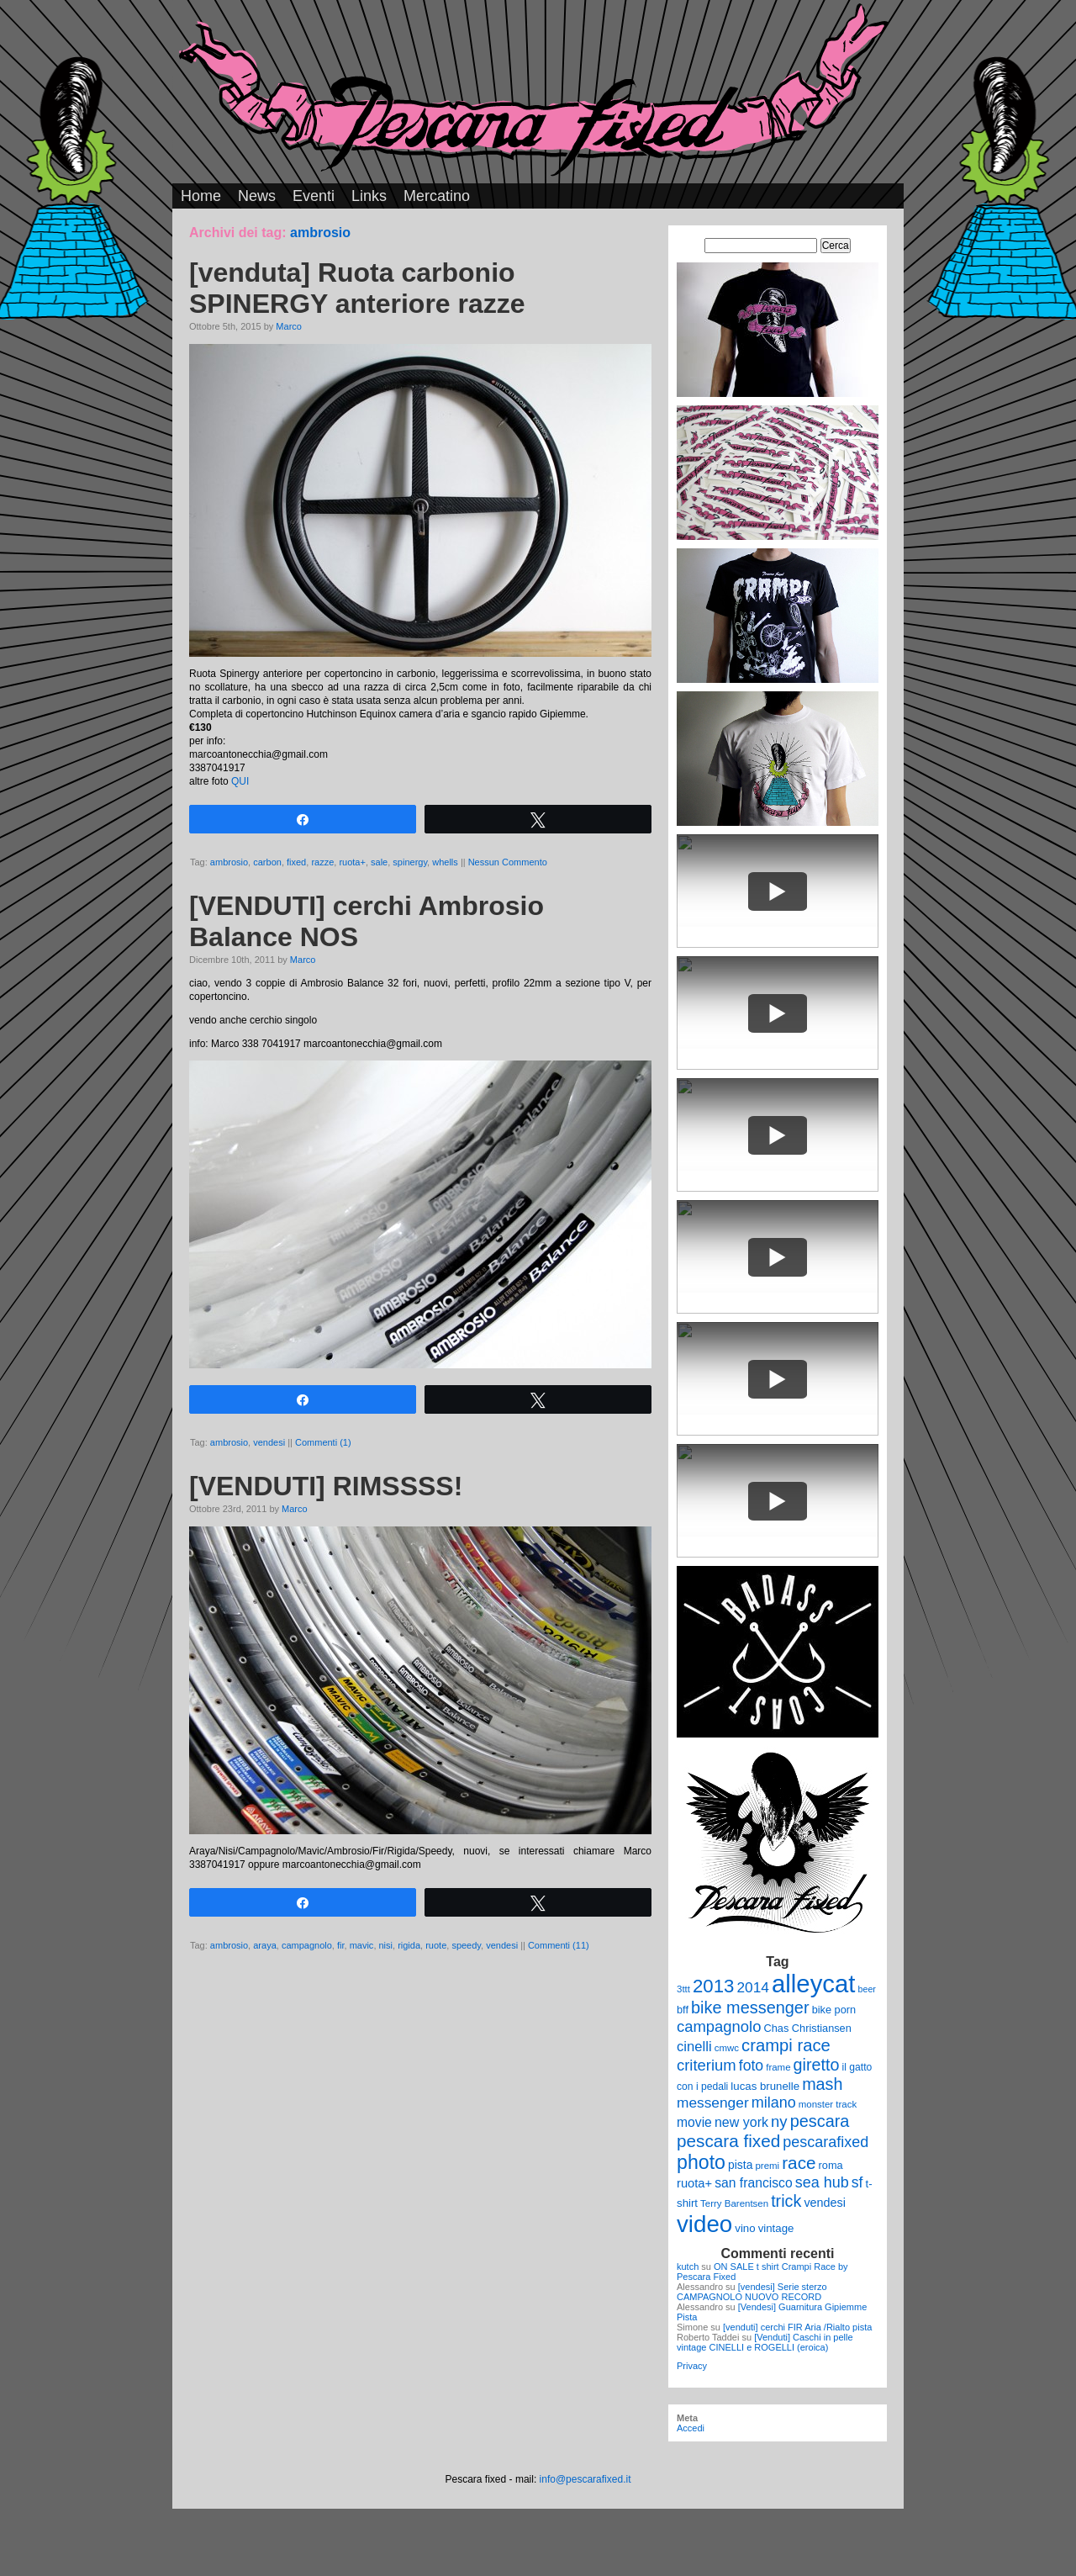  I want to click on araya, so click(265, 1945).